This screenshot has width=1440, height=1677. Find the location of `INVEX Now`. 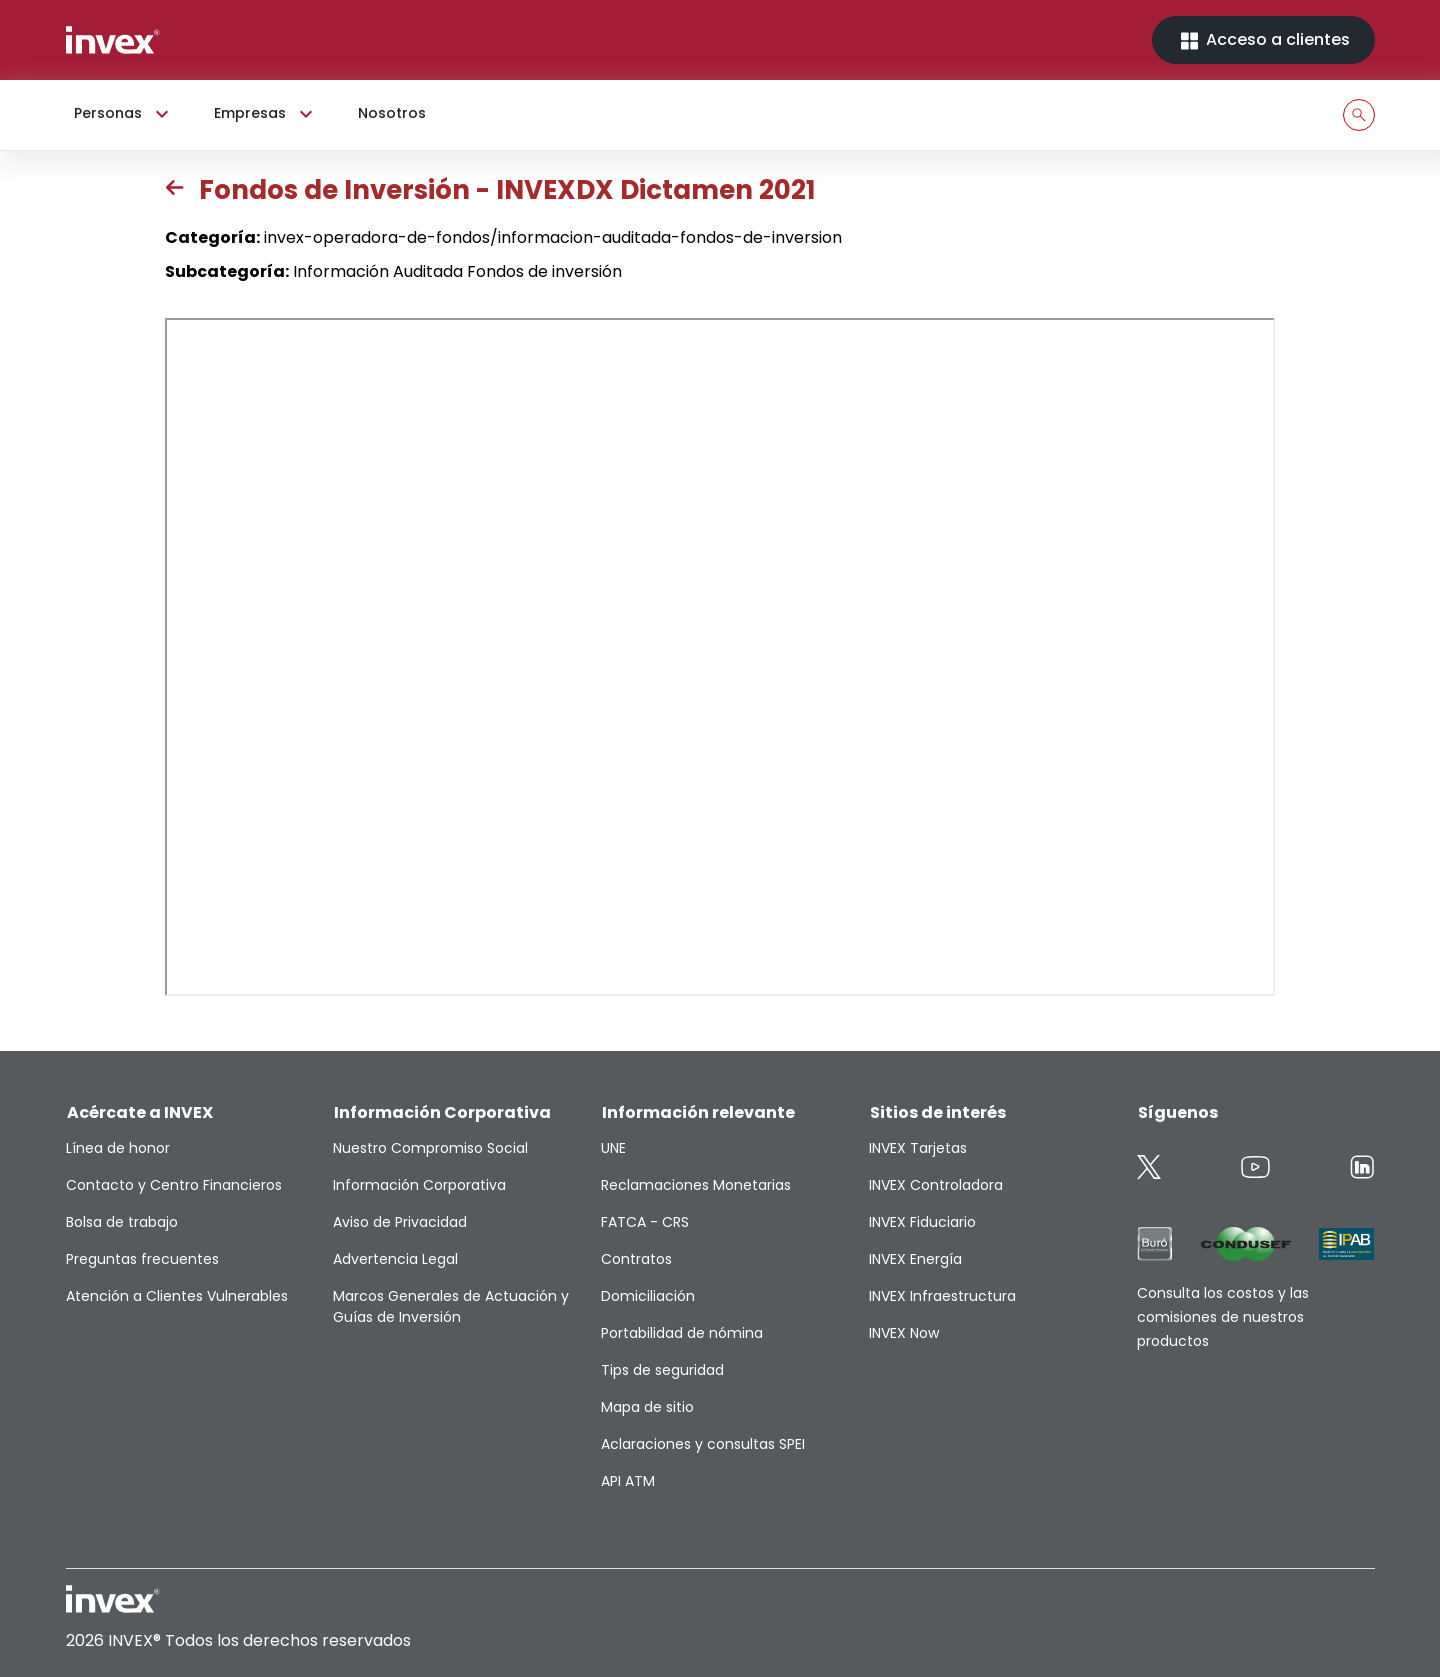

INVEX Now is located at coordinates (904, 1333).